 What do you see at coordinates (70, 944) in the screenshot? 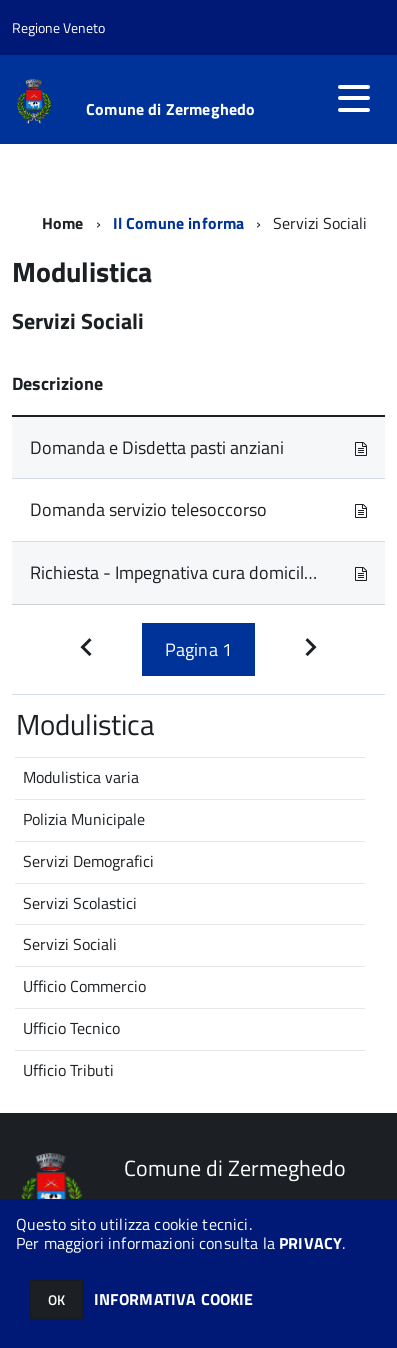
I see `Servizi Sociali` at bounding box center [70, 944].